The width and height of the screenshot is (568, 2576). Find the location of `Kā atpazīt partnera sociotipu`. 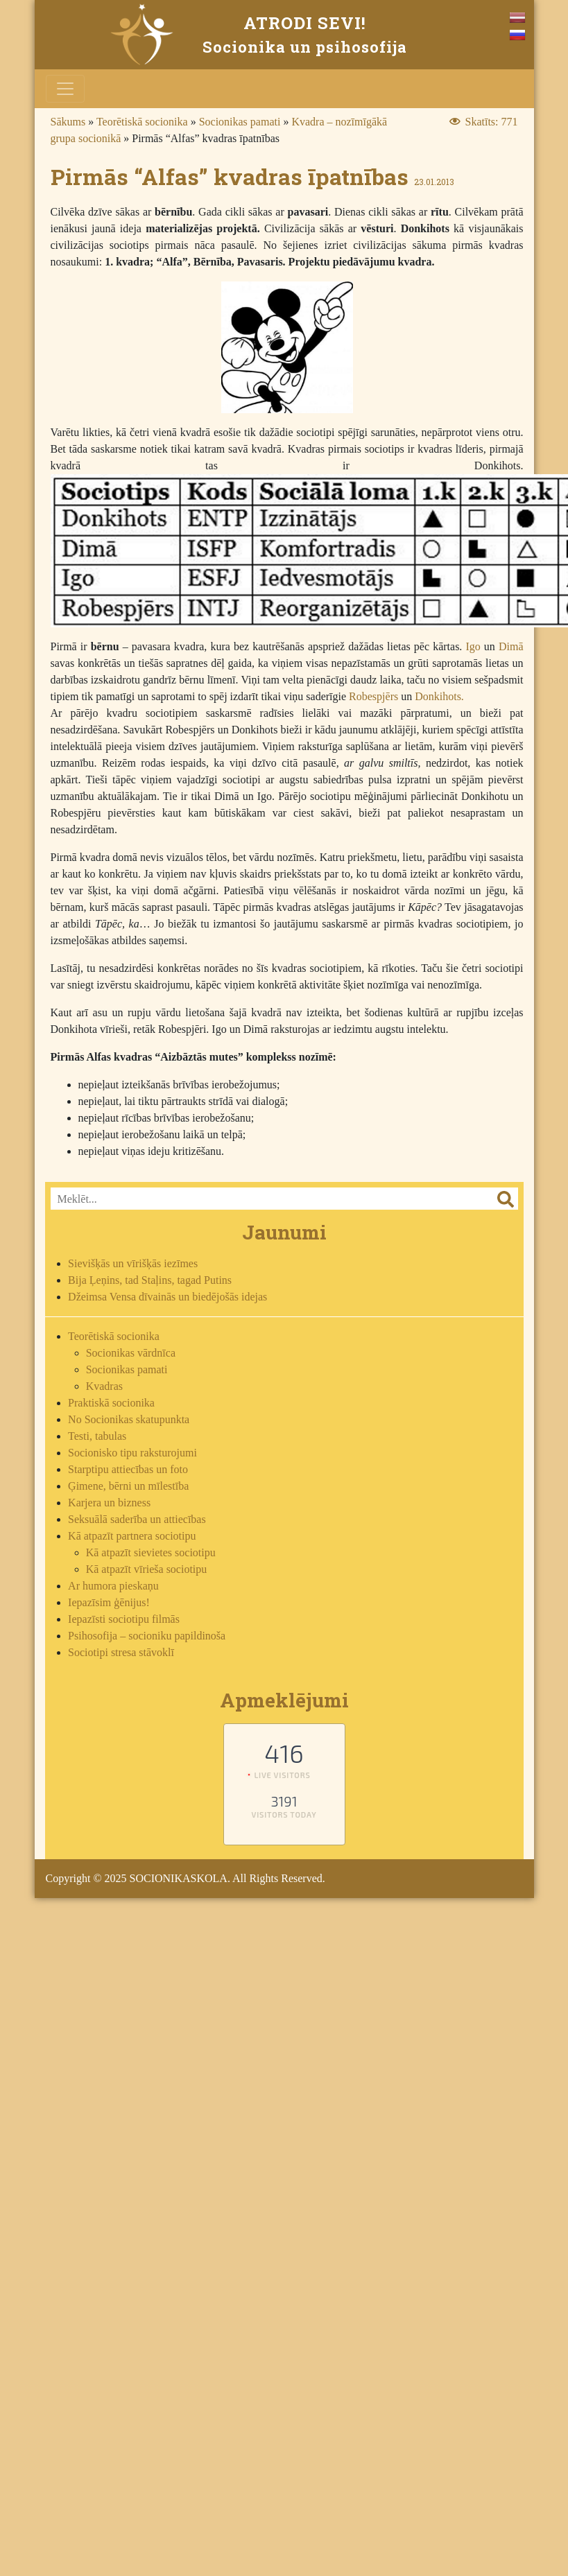

Kā atpazīt partnera sociotipu is located at coordinates (132, 1536).